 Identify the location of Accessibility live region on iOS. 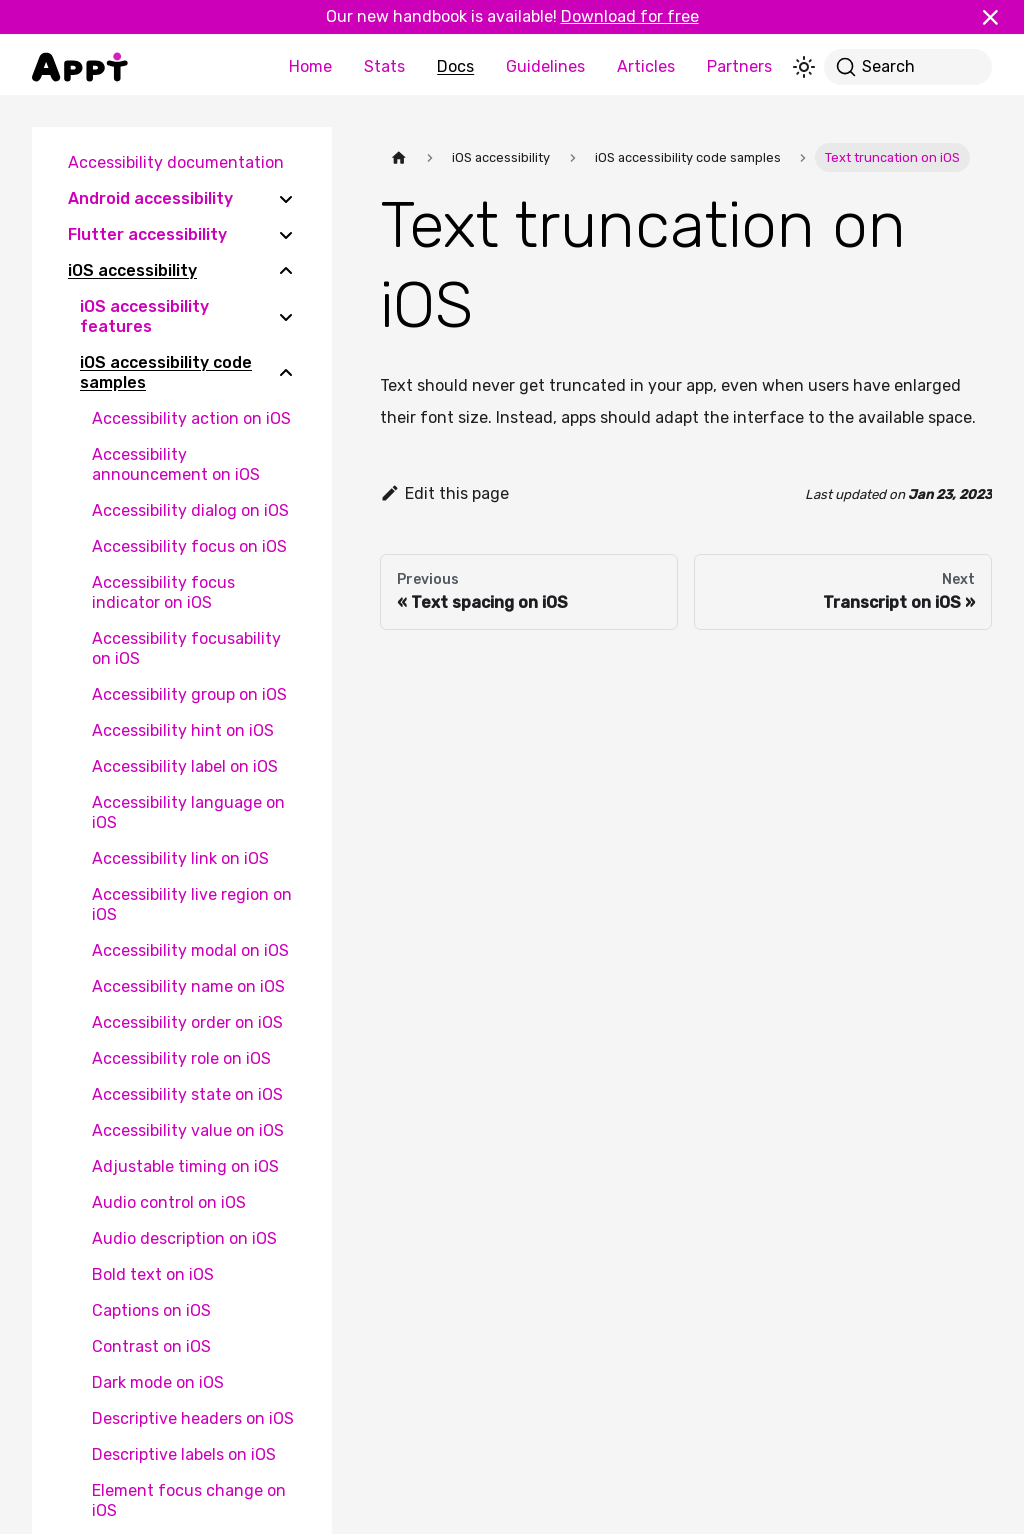
(192, 904).